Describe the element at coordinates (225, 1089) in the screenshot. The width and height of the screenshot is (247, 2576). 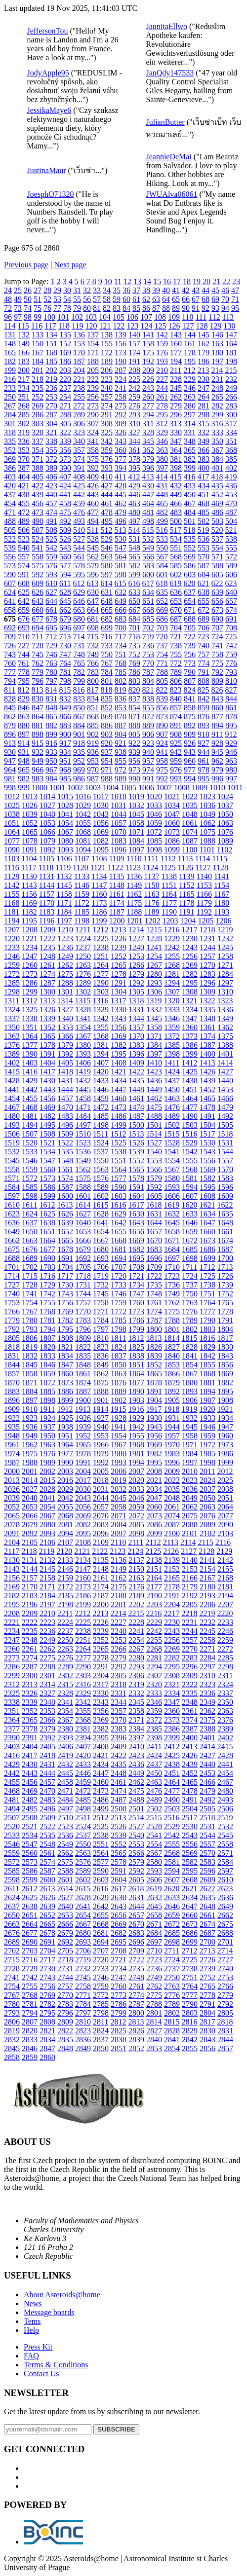
I see `1453` at that location.